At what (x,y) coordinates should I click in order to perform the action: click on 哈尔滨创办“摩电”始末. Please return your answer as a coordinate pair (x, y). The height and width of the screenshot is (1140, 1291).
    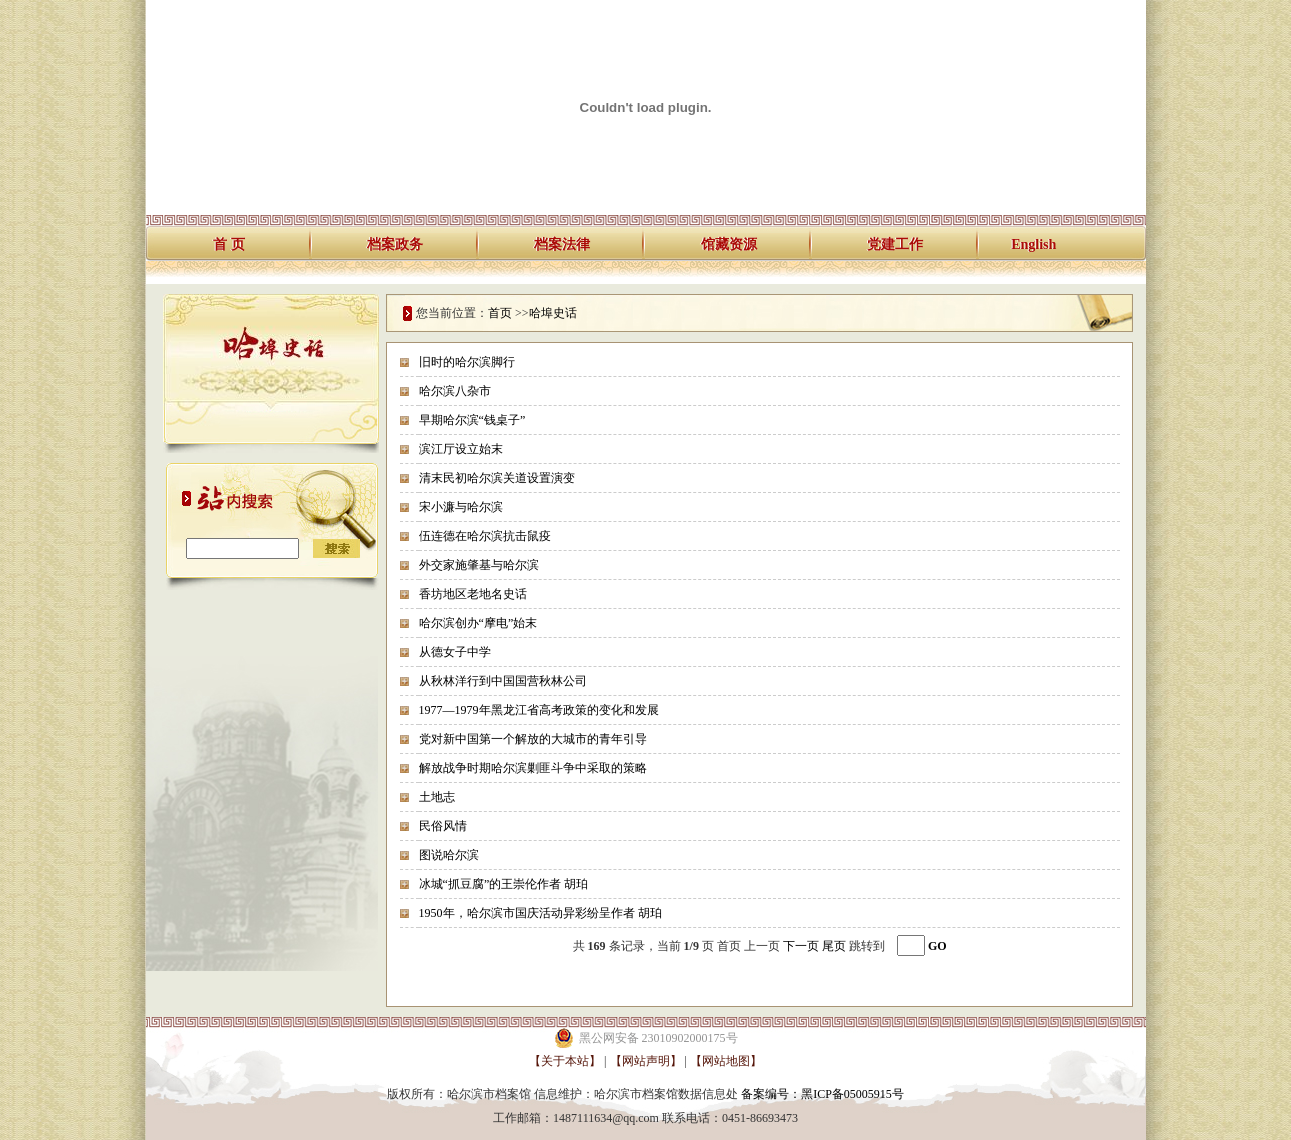
    Looking at the image, I should click on (478, 623).